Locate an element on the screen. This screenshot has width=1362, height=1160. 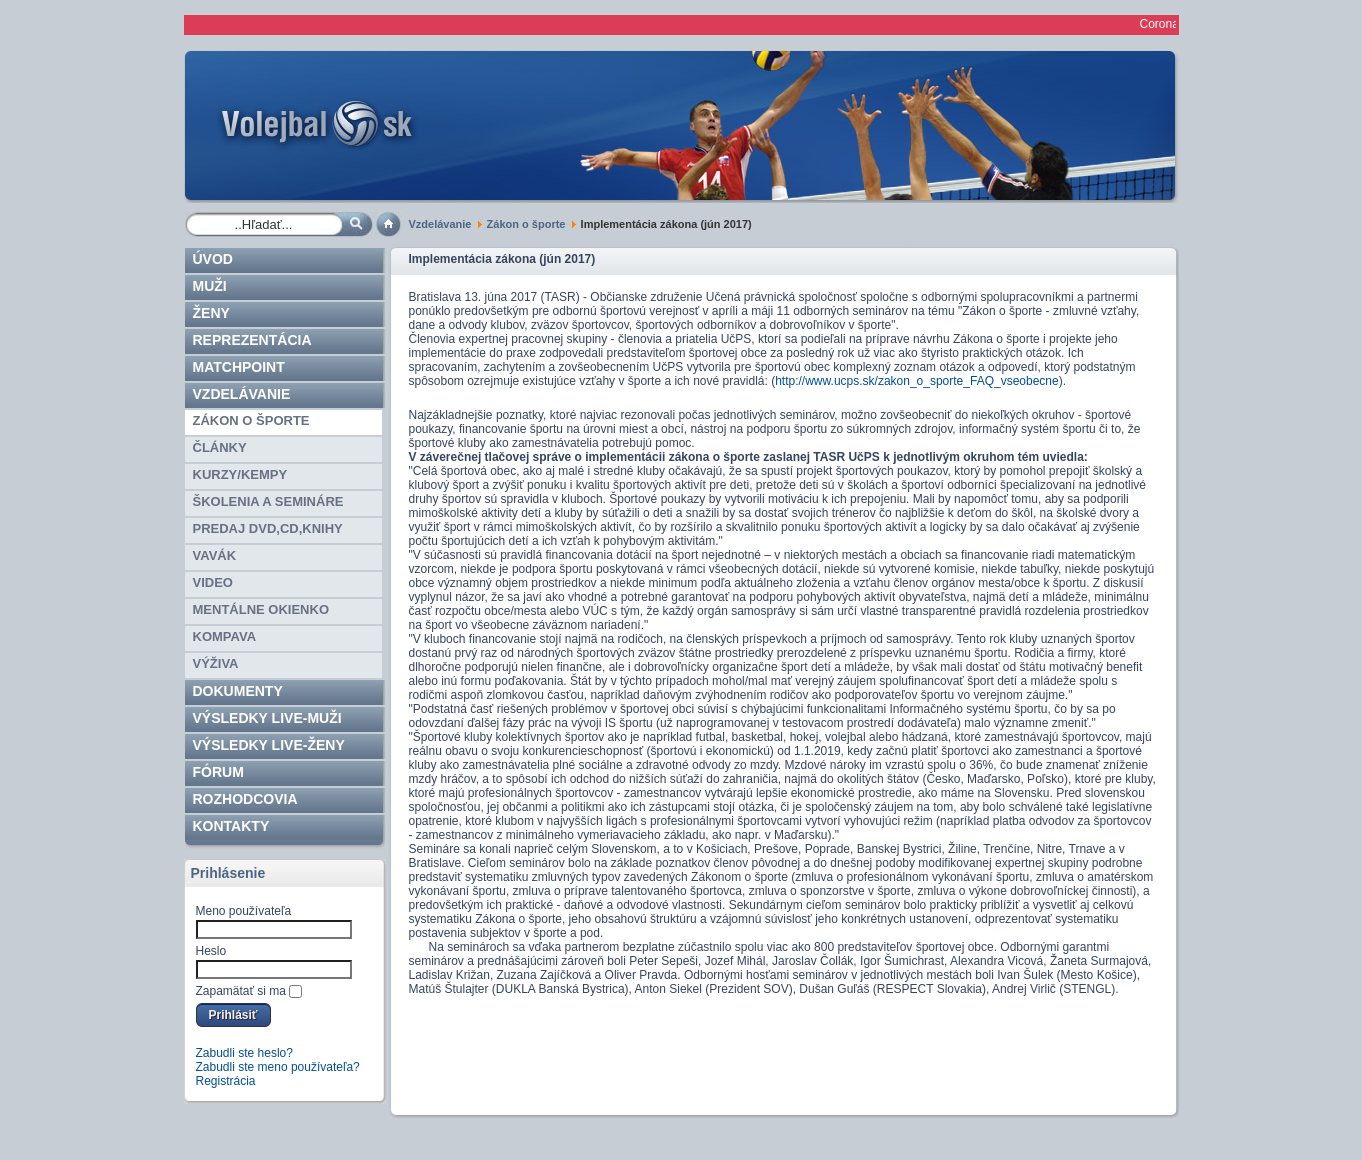
Vzdelávanie is located at coordinates (440, 224).